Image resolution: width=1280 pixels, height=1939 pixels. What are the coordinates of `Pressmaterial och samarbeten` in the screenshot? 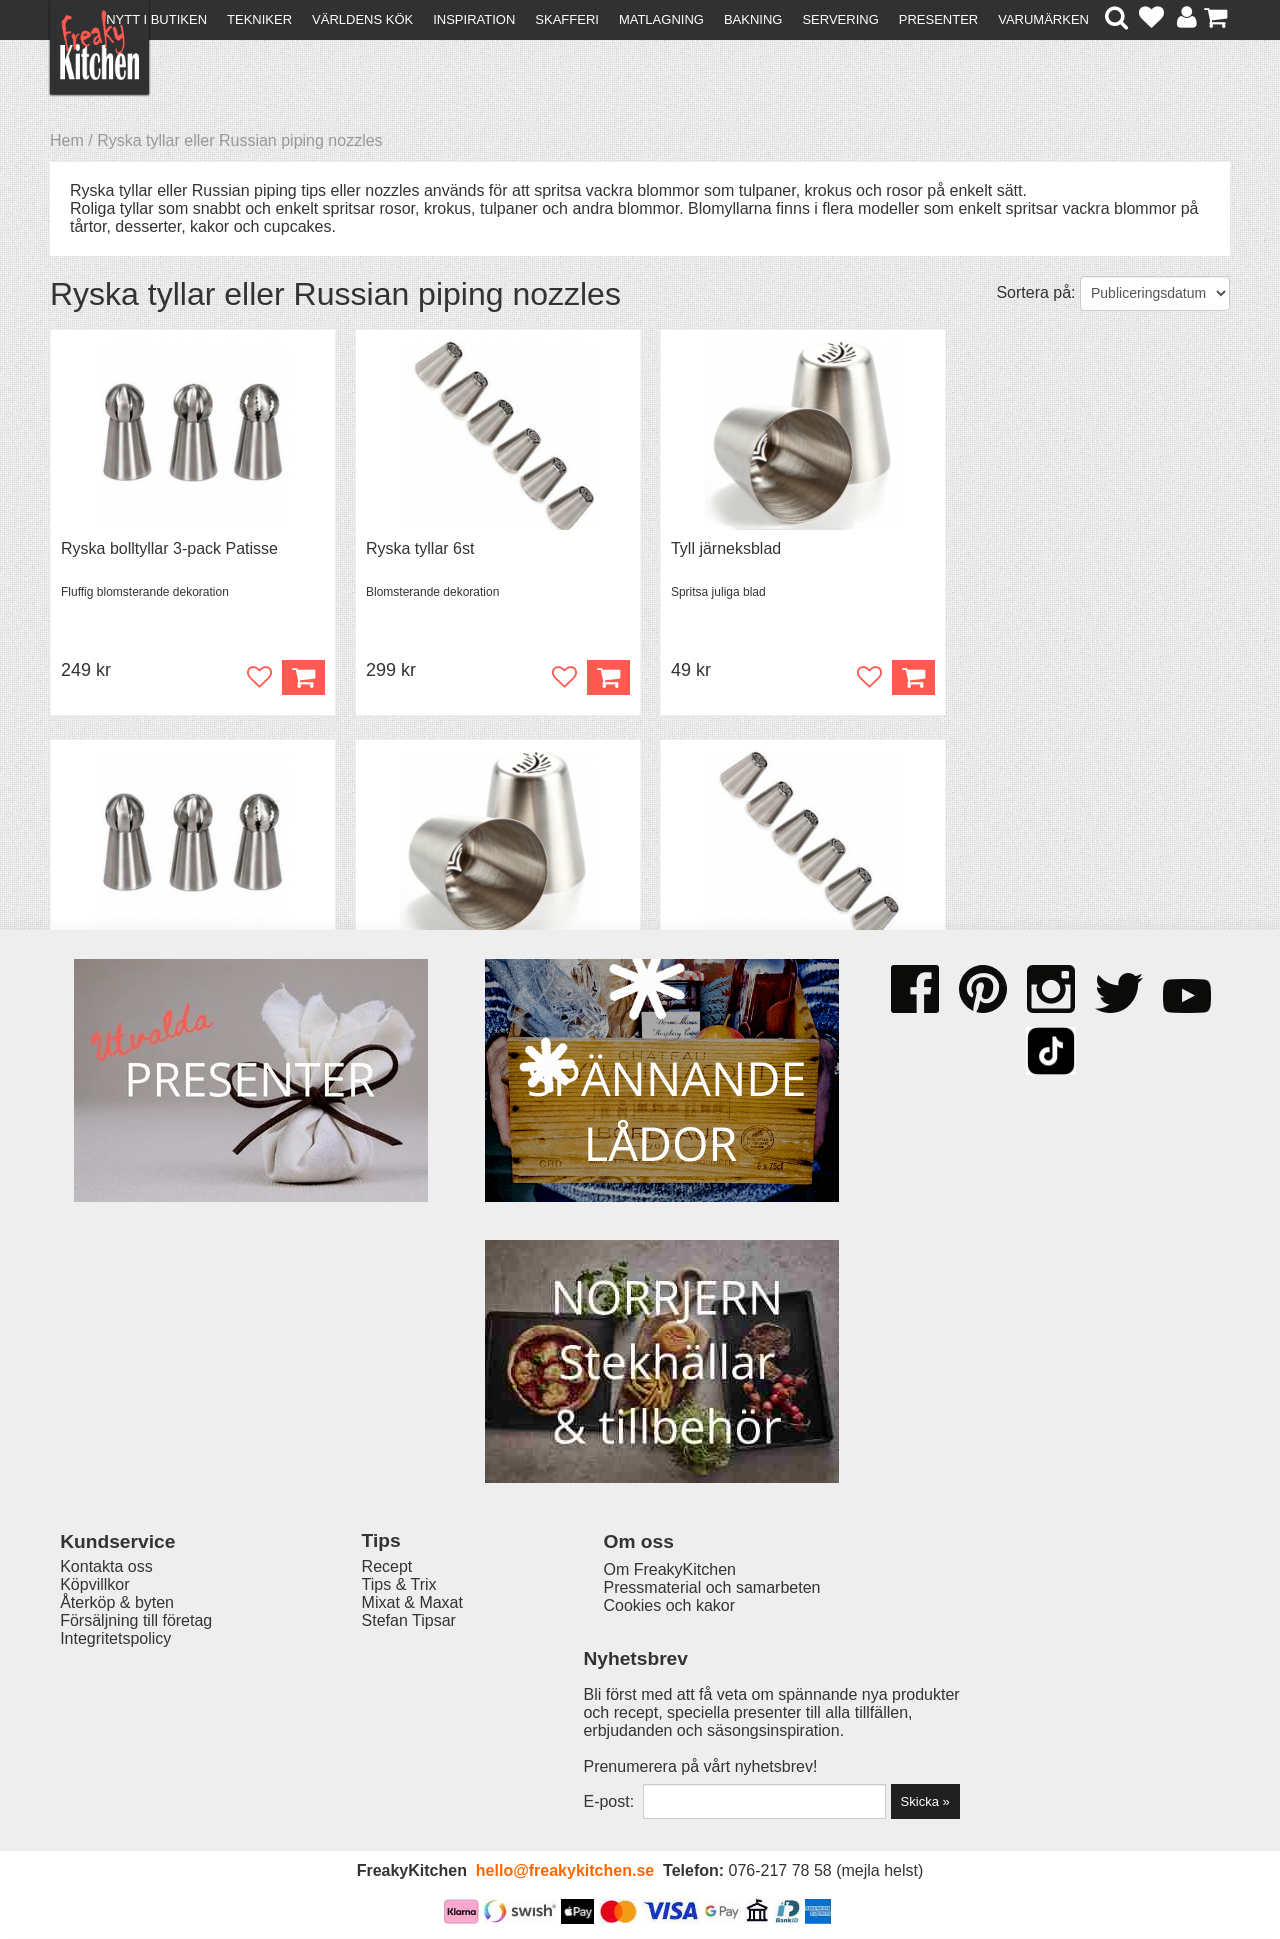 It's located at (676, 1705).